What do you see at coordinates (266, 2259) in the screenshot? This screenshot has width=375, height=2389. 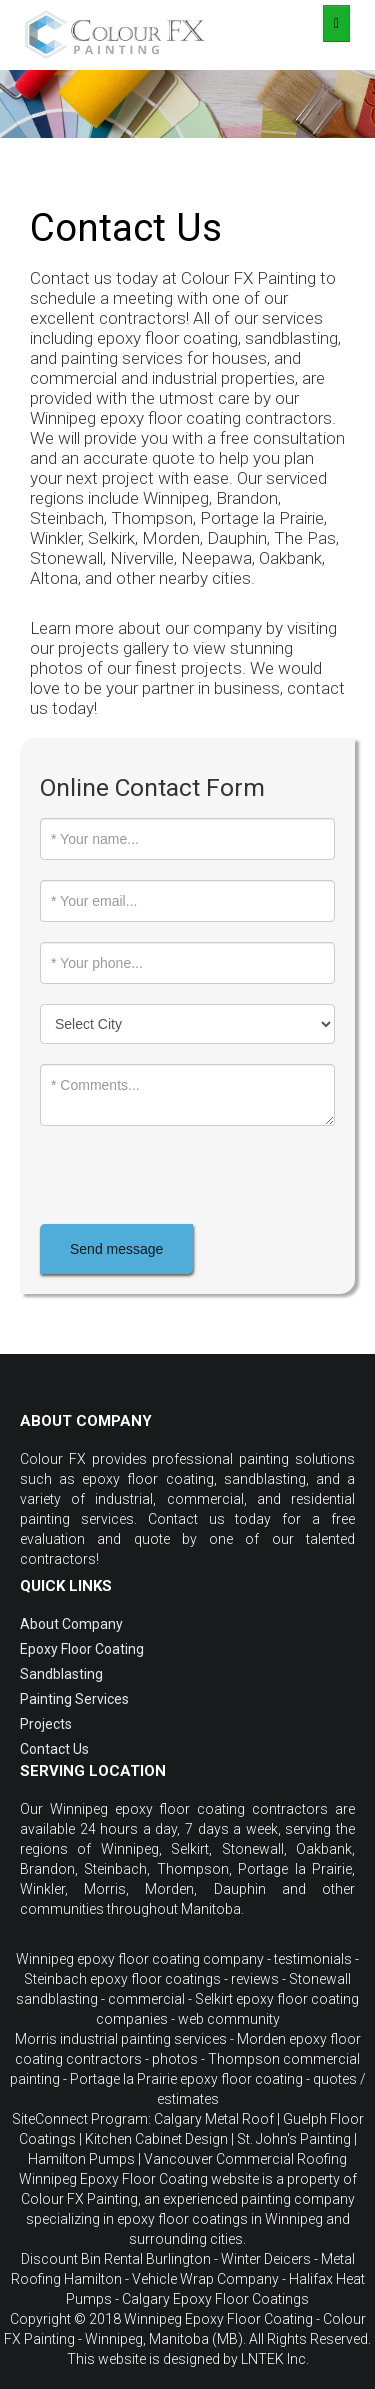 I see `Winter Deicers` at bounding box center [266, 2259].